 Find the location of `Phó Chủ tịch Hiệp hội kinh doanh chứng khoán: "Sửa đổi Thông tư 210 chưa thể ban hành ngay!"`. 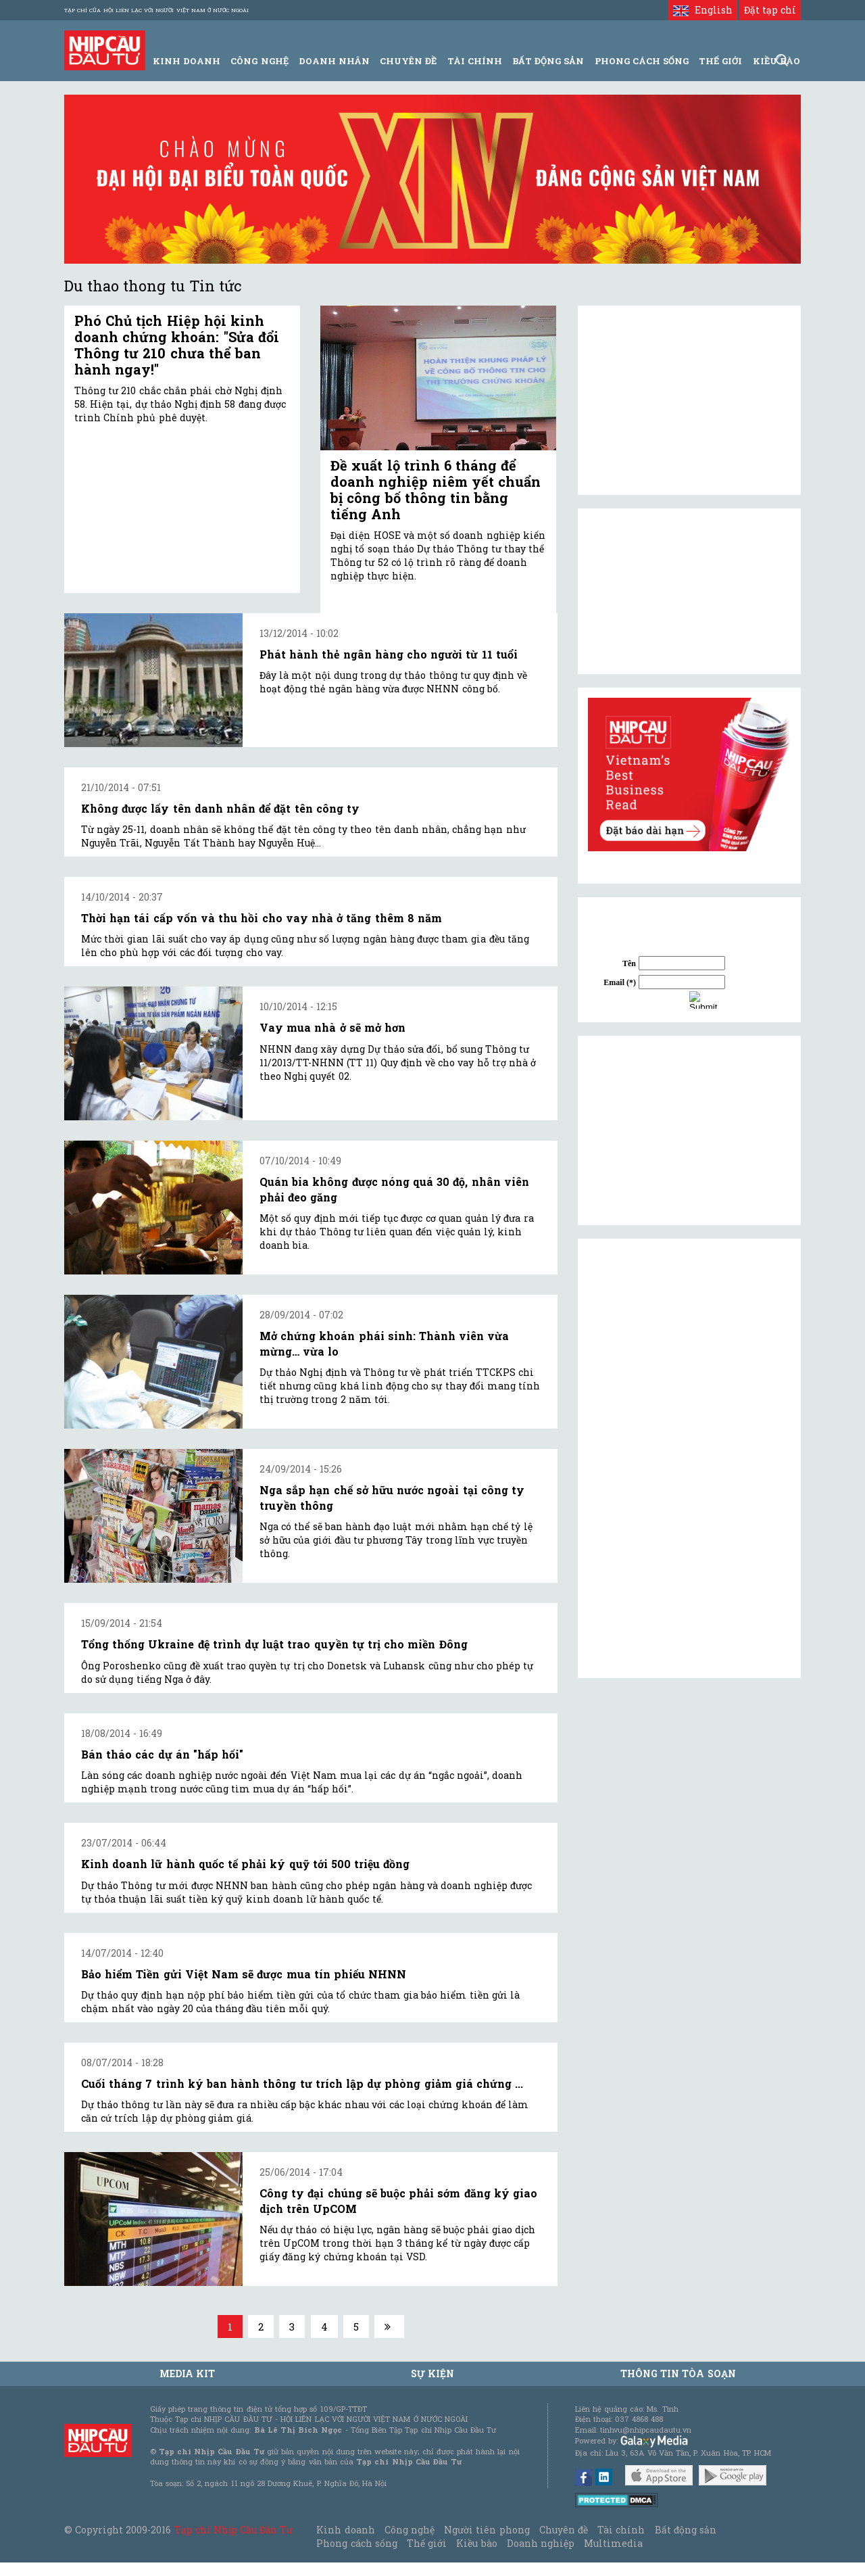

Phó Chủ tịch Hiệp hội kinh doanh chứng khoán: "Sửa đổi Thông tư 210 chưa thể ban hành ngay!" is located at coordinates (176, 345).